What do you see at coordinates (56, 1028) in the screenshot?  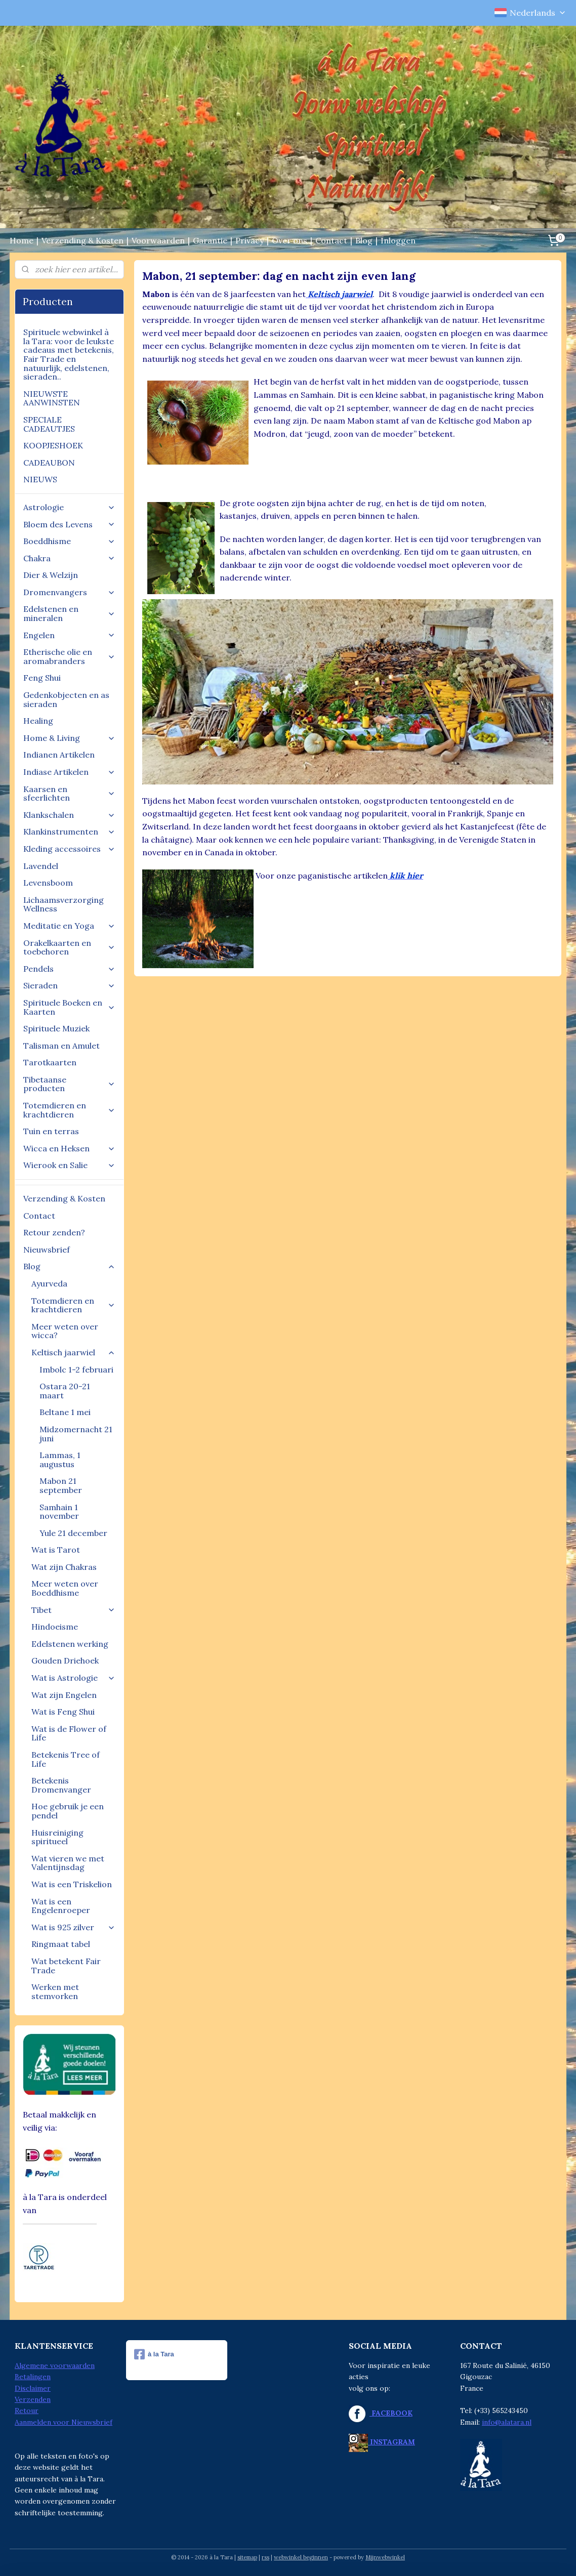 I see `Spirituele Muziek` at bounding box center [56, 1028].